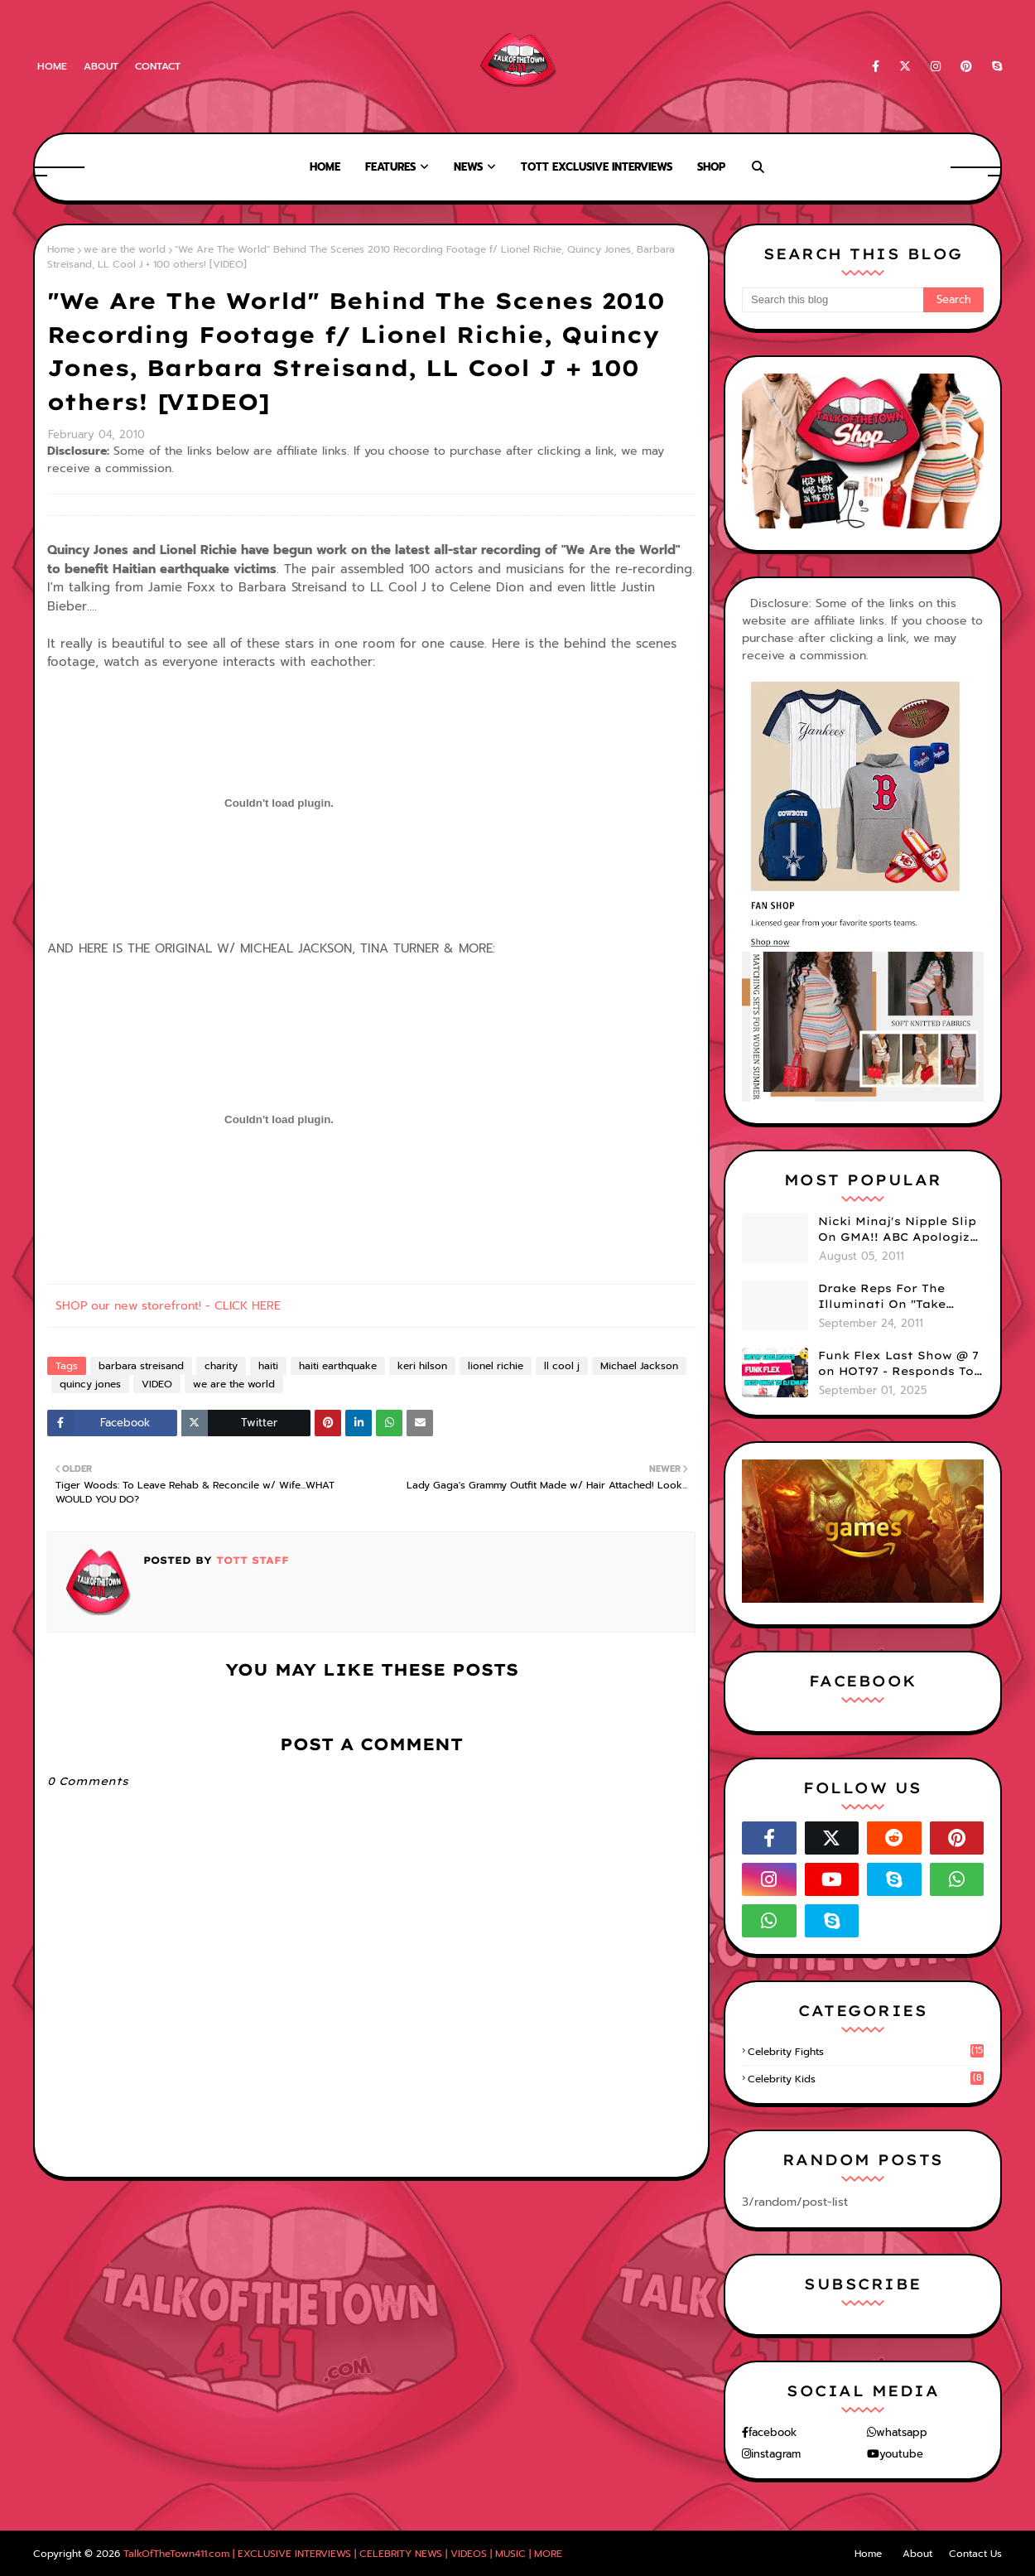 This screenshot has height=2576, width=1035. What do you see at coordinates (338, 1365) in the screenshot?
I see `haiti earthquake` at bounding box center [338, 1365].